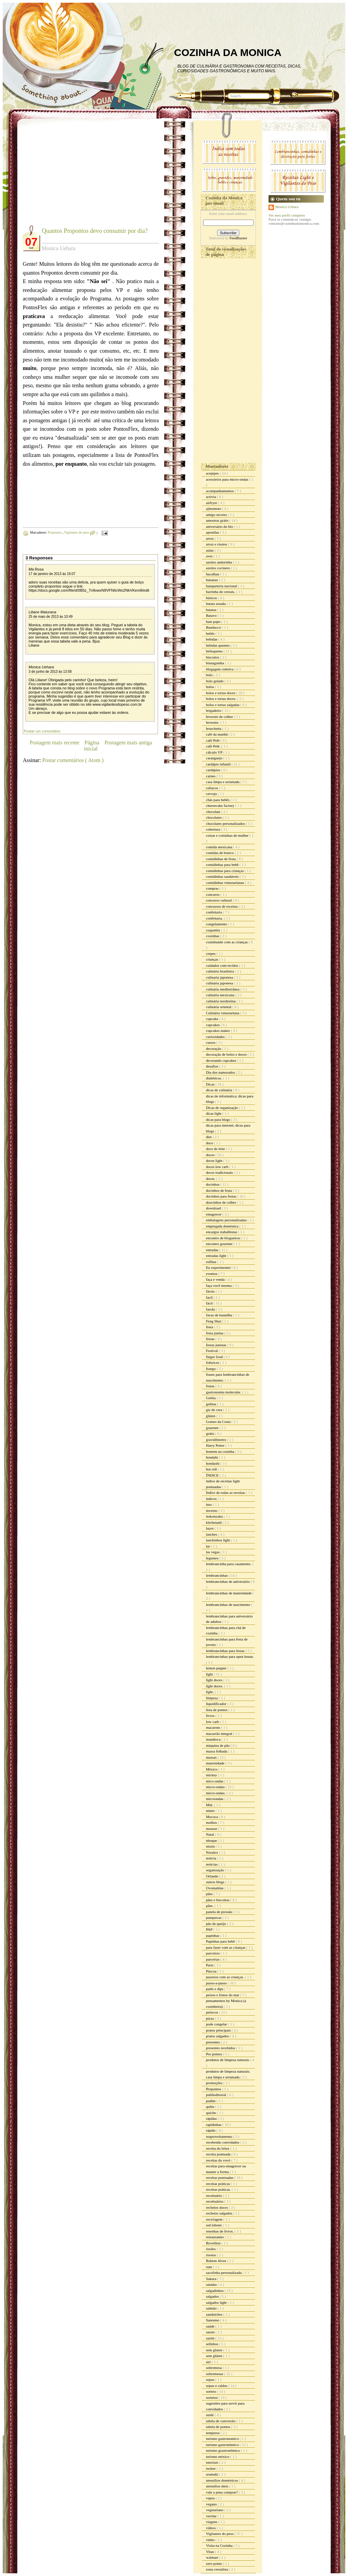  What do you see at coordinates (214, 2219) in the screenshot?
I see `reciclagem` at bounding box center [214, 2219].